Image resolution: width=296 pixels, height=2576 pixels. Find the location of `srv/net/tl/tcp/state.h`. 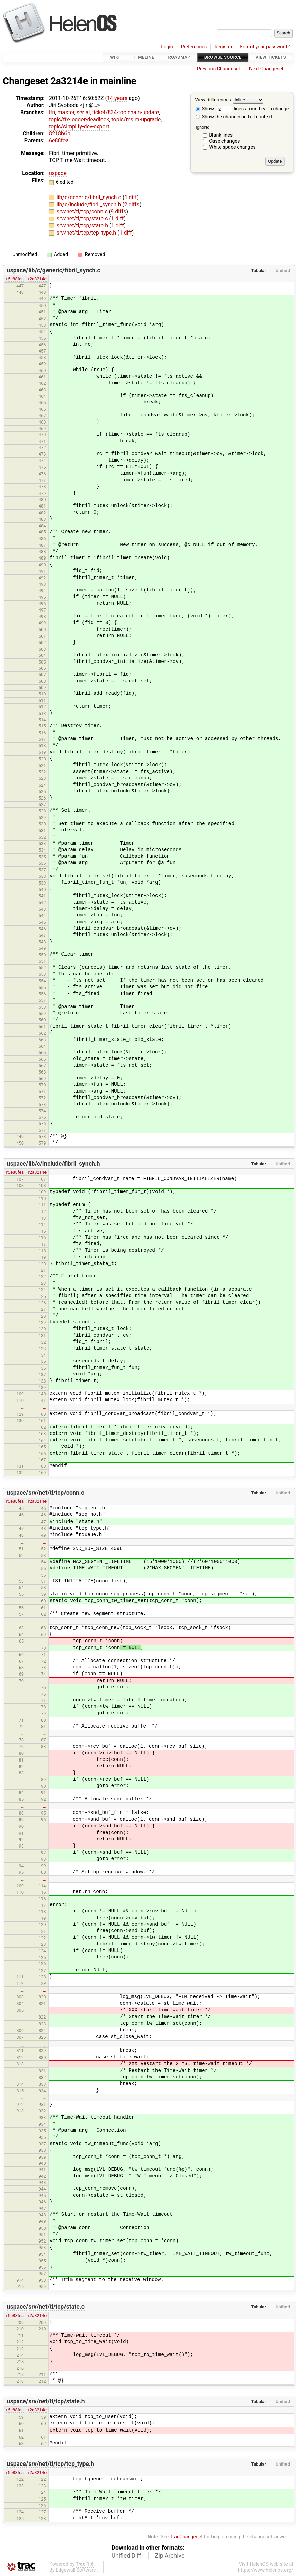

srv/net/tl/tcp/state.h is located at coordinates (83, 225).